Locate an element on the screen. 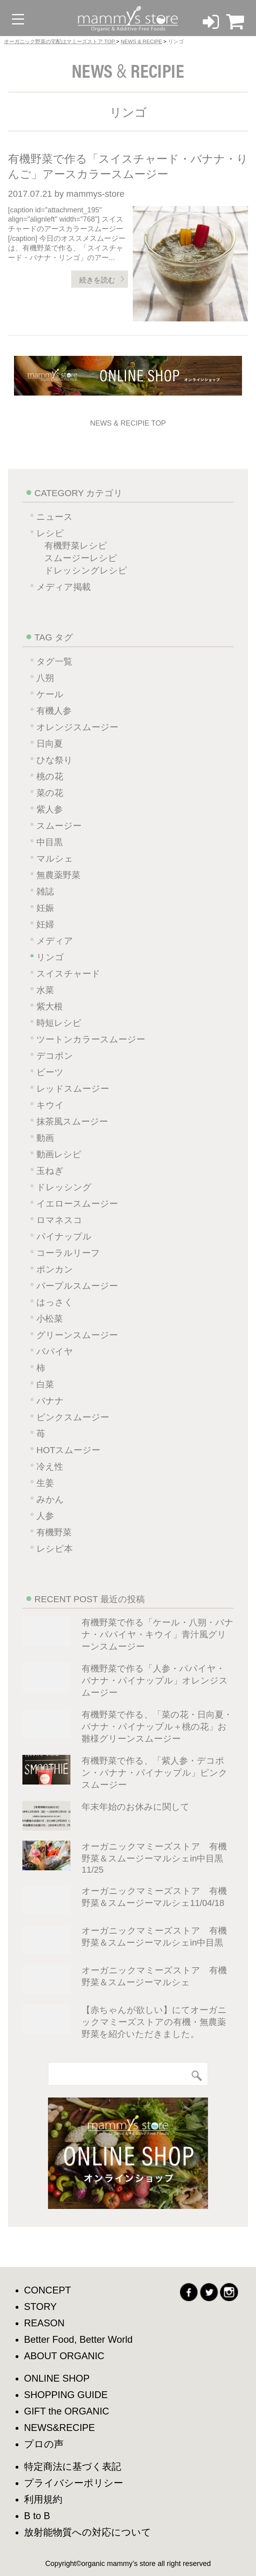  プライバシーポリシー is located at coordinates (73, 2482).